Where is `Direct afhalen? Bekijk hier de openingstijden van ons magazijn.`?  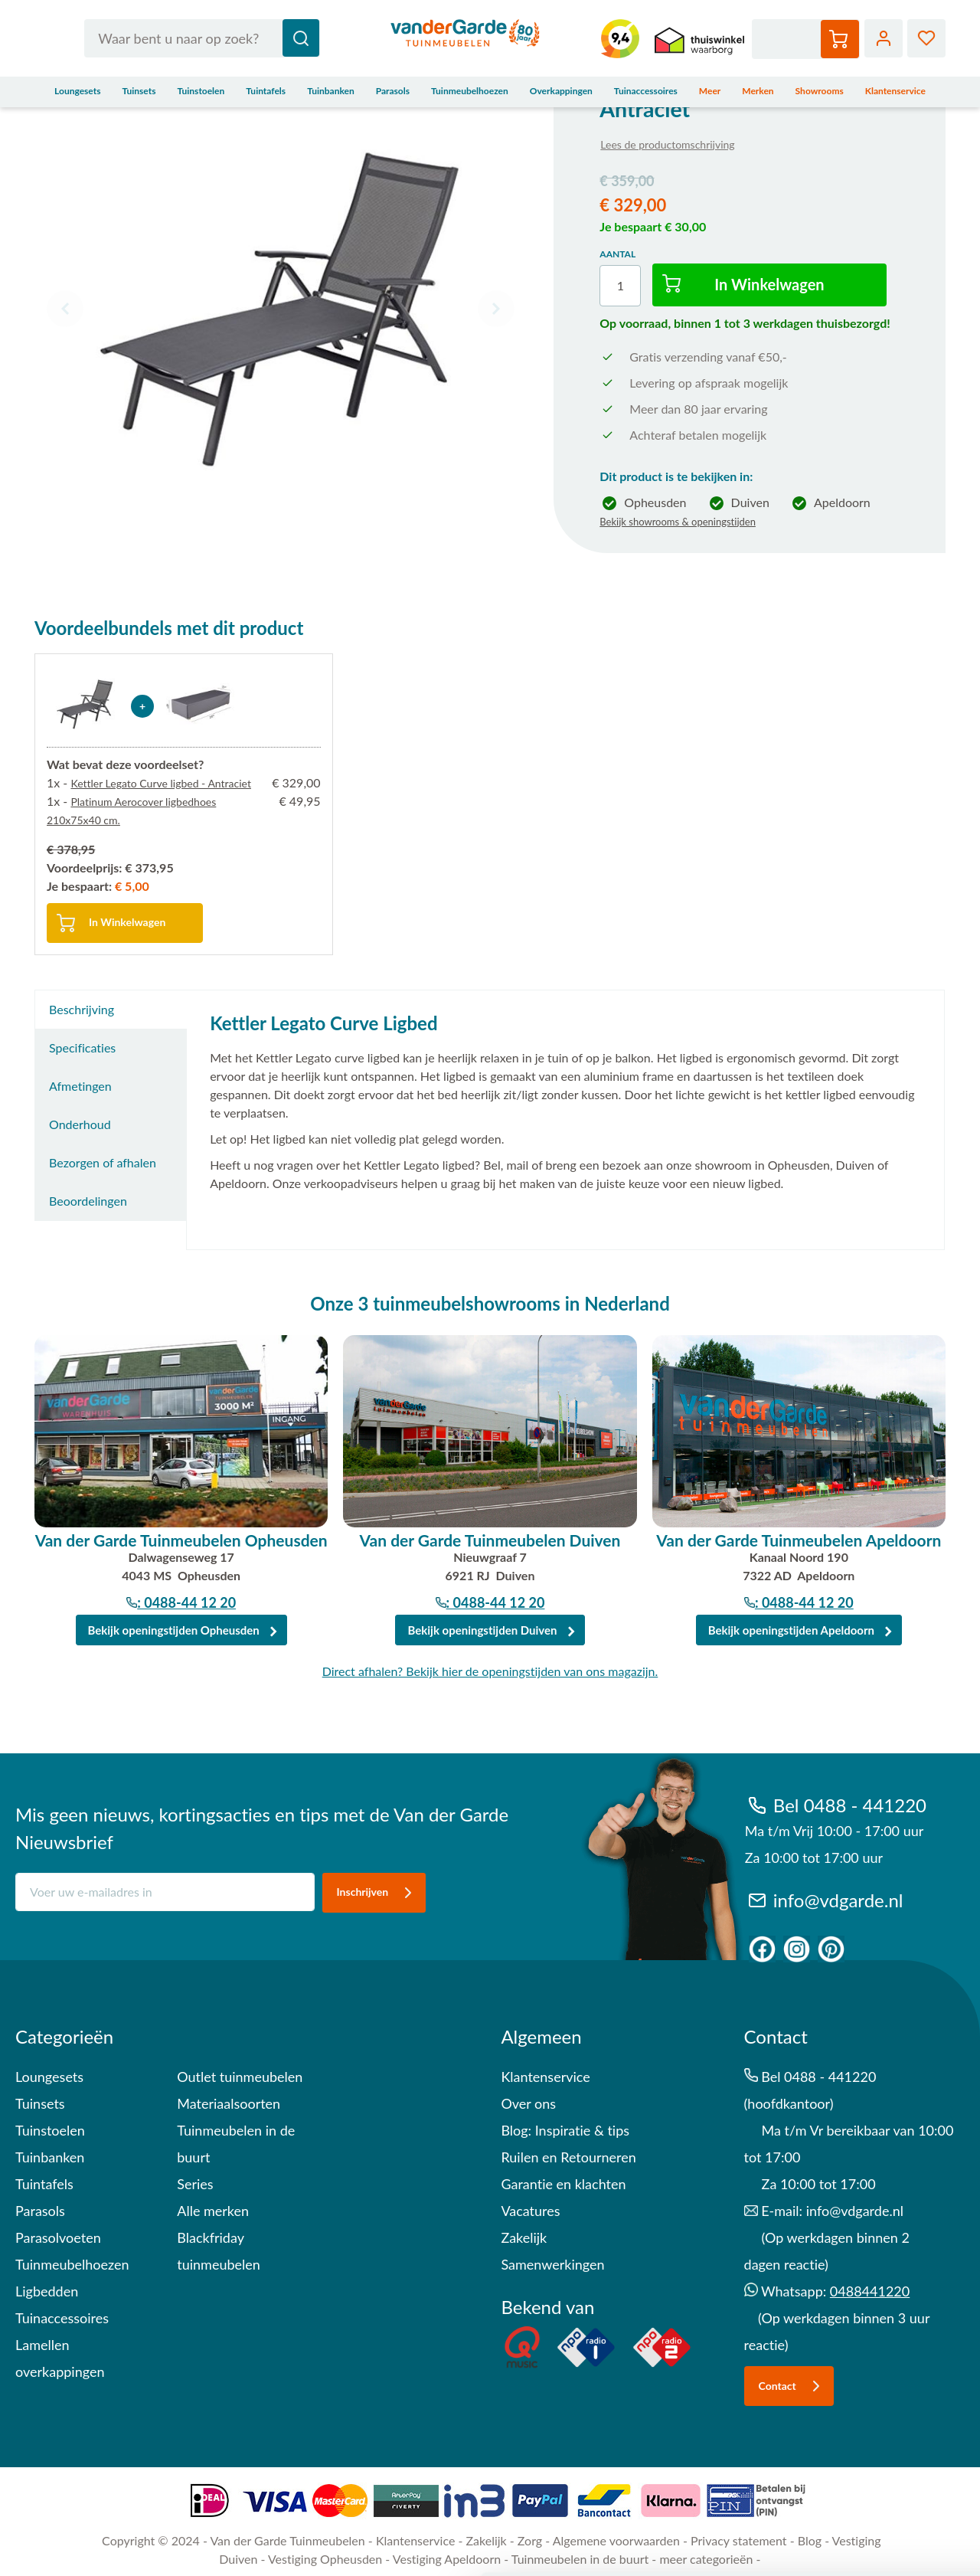 Direct afhalen? Bekijk hier de openingstijden van ons magazijn. is located at coordinates (490, 1671).